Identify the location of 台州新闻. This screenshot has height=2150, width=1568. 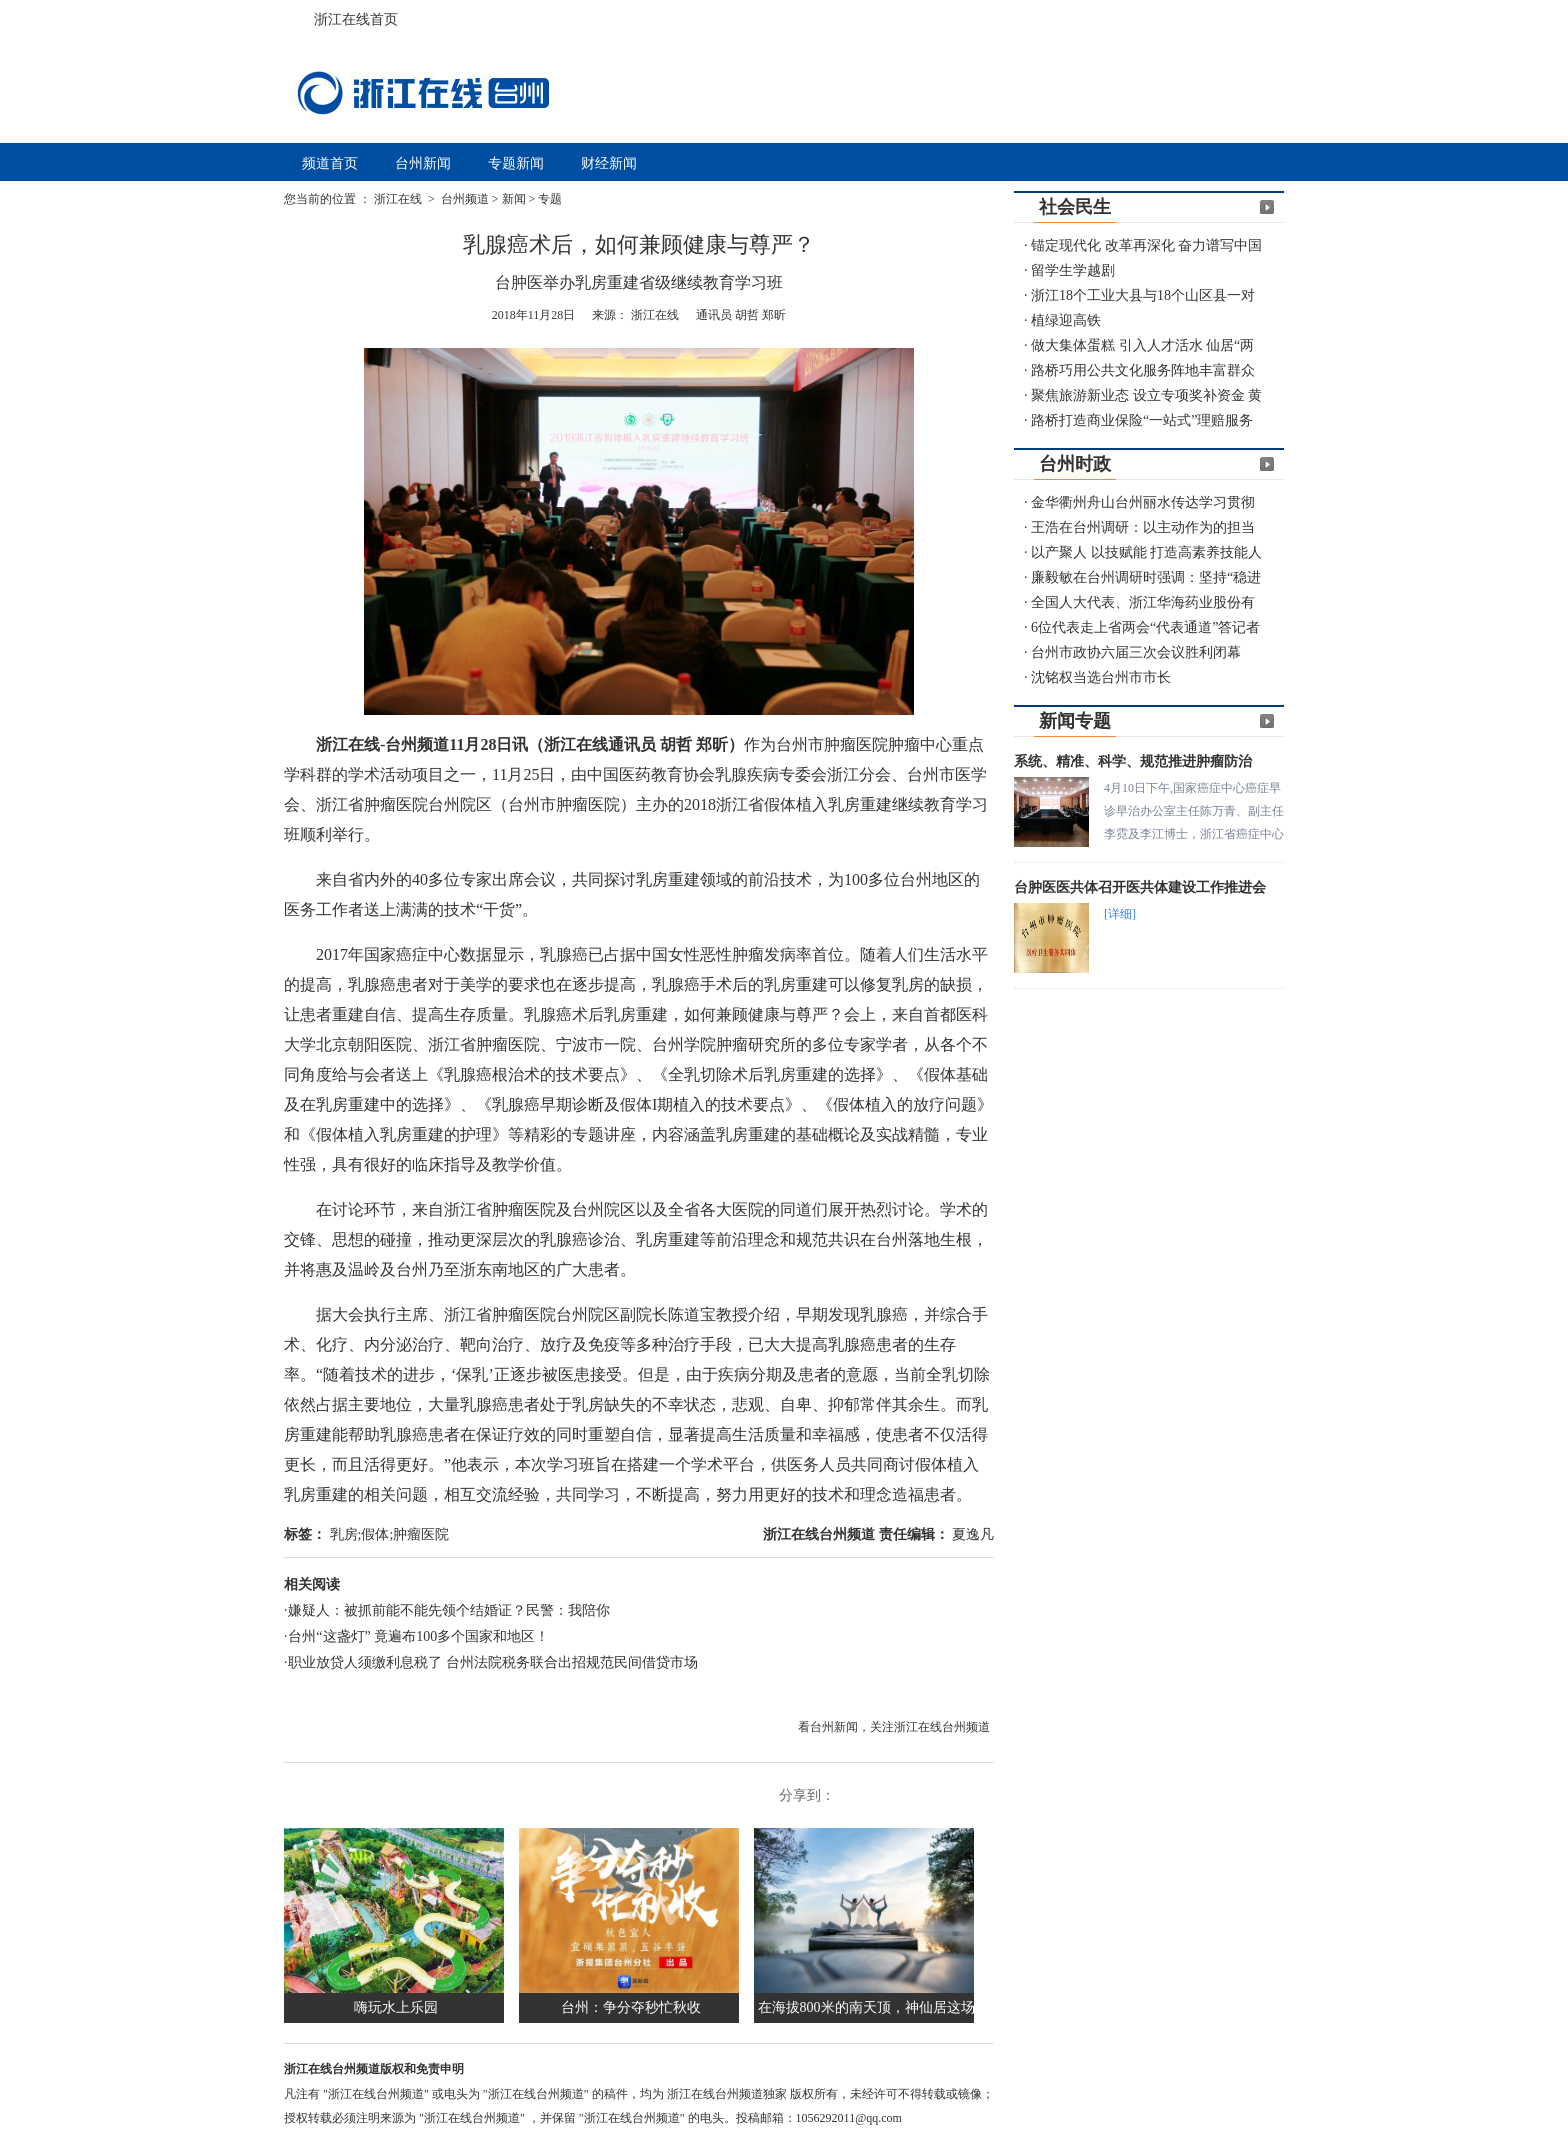
(423, 163).